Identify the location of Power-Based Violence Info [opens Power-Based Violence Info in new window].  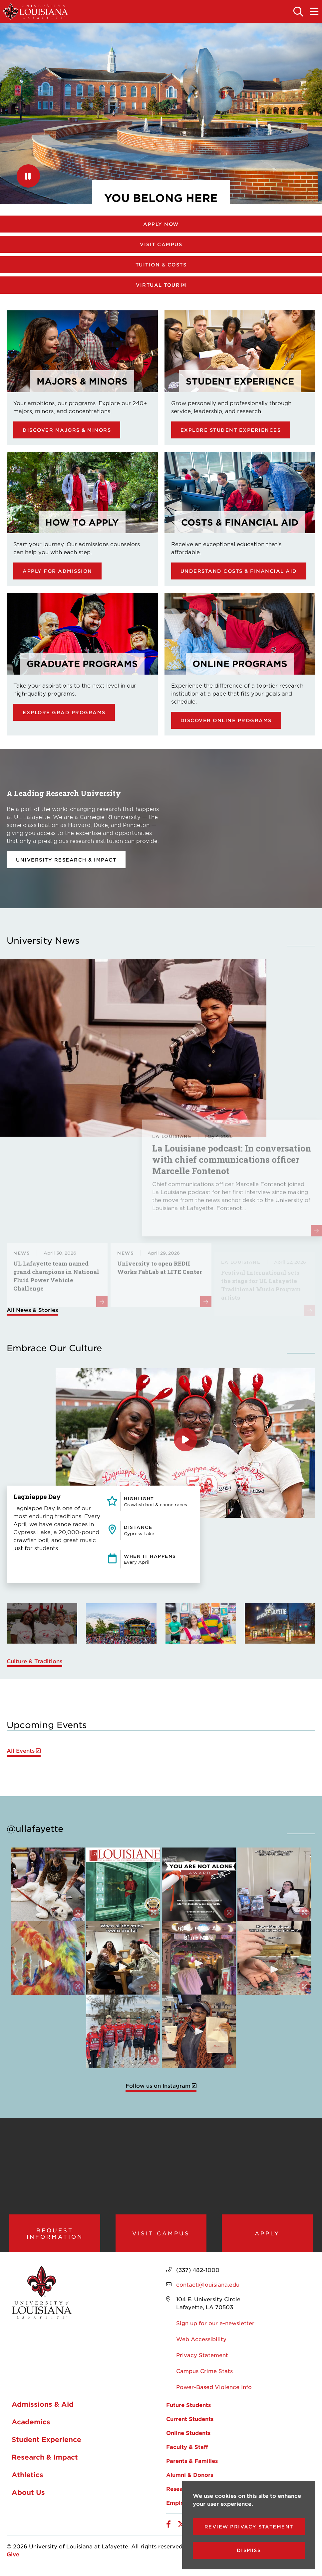
(214, 2392).